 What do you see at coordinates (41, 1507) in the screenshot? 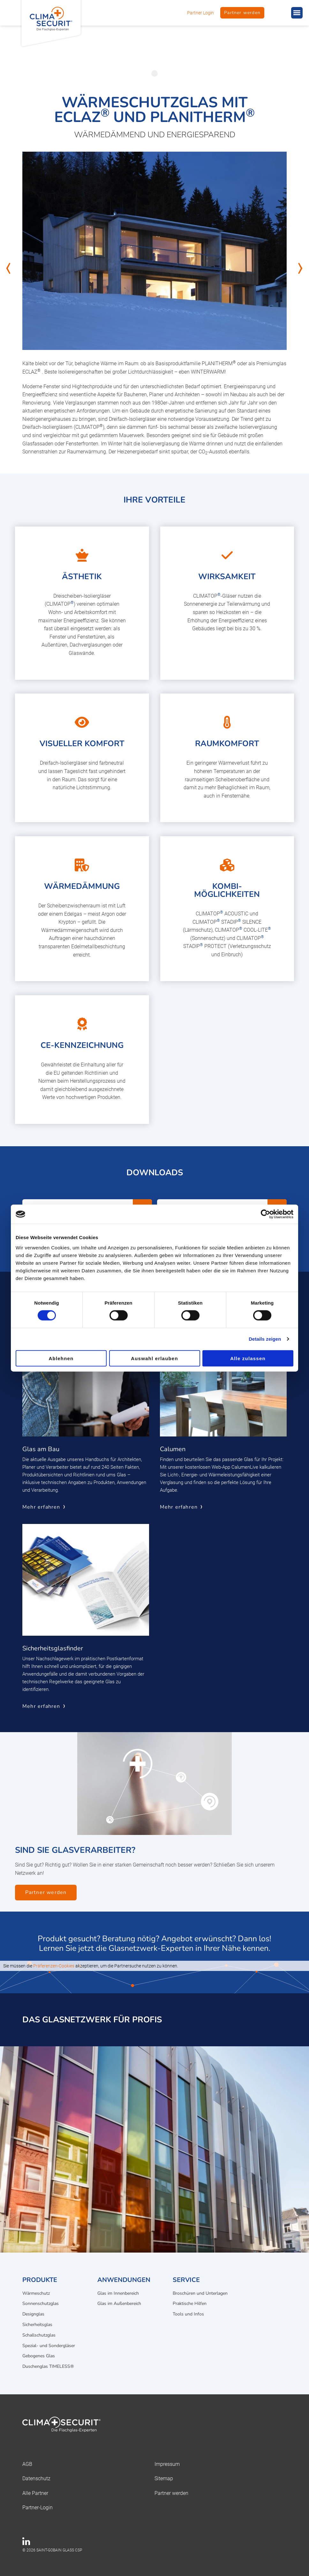
I see `Mehr erfahren` at bounding box center [41, 1507].